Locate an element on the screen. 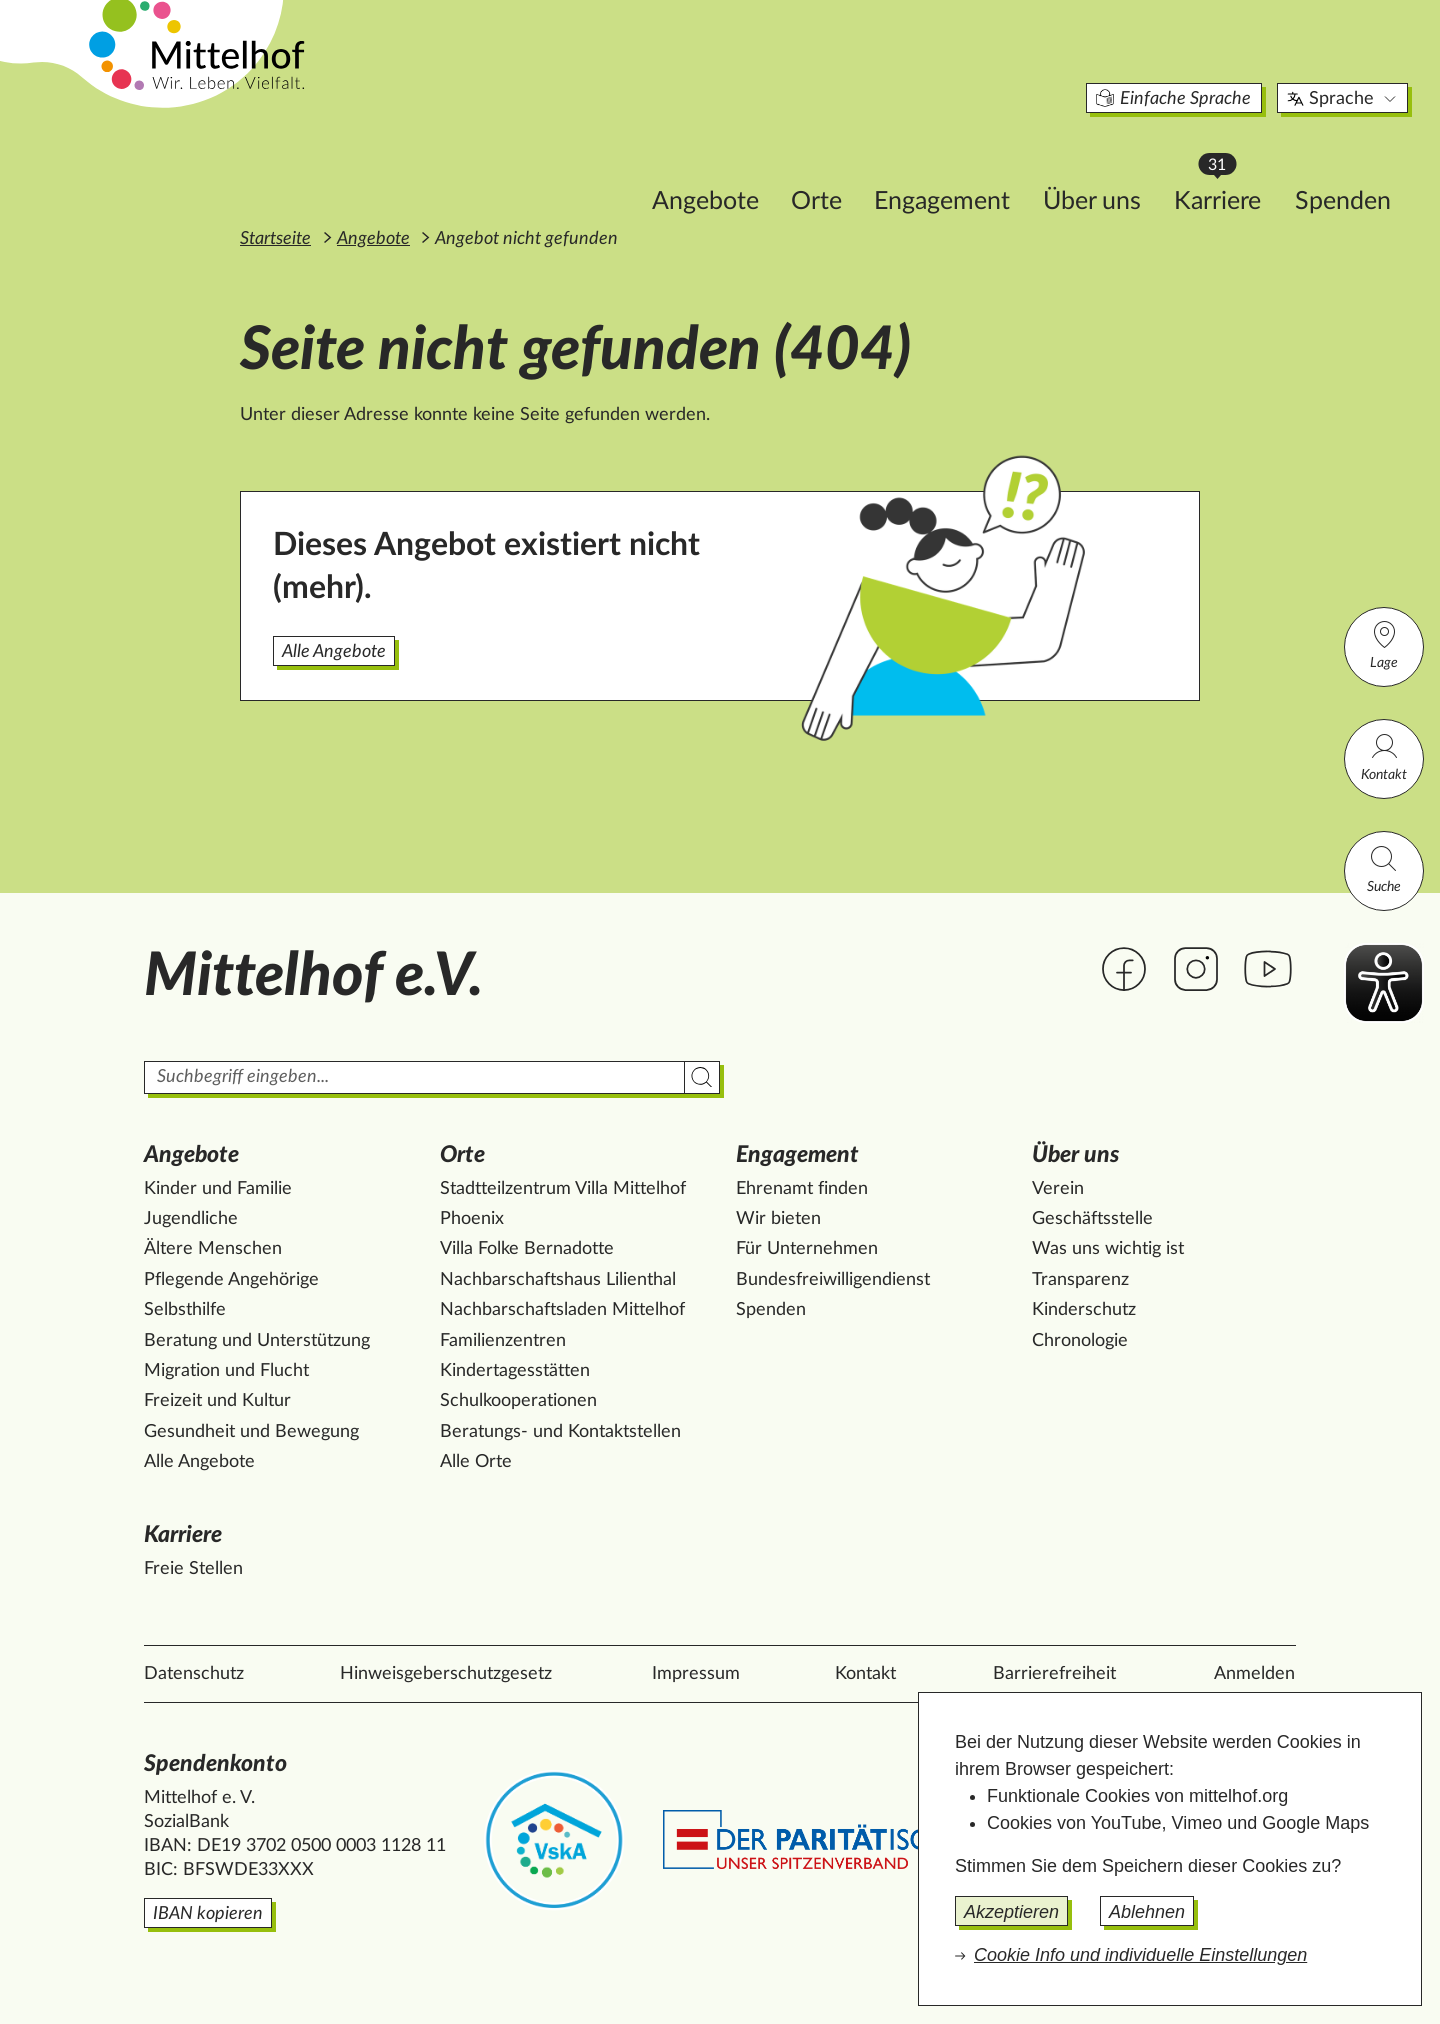 This screenshot has width=1440, height=2024. Beratungs- und Kontaktstellen is located at coordinates (560, 1432).